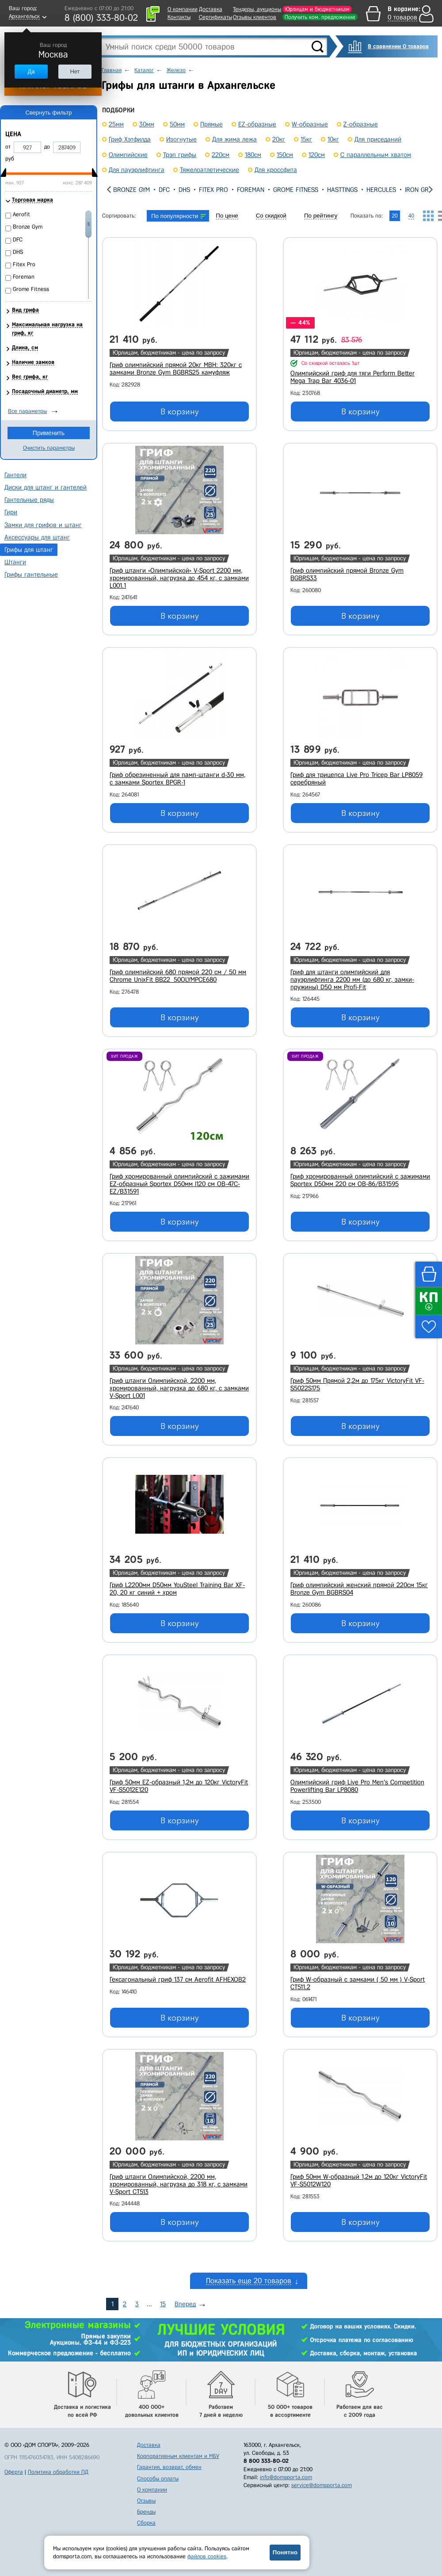 This screenshot has width=442, height=2576. I want to click on Hasttings, so click(342, 189).